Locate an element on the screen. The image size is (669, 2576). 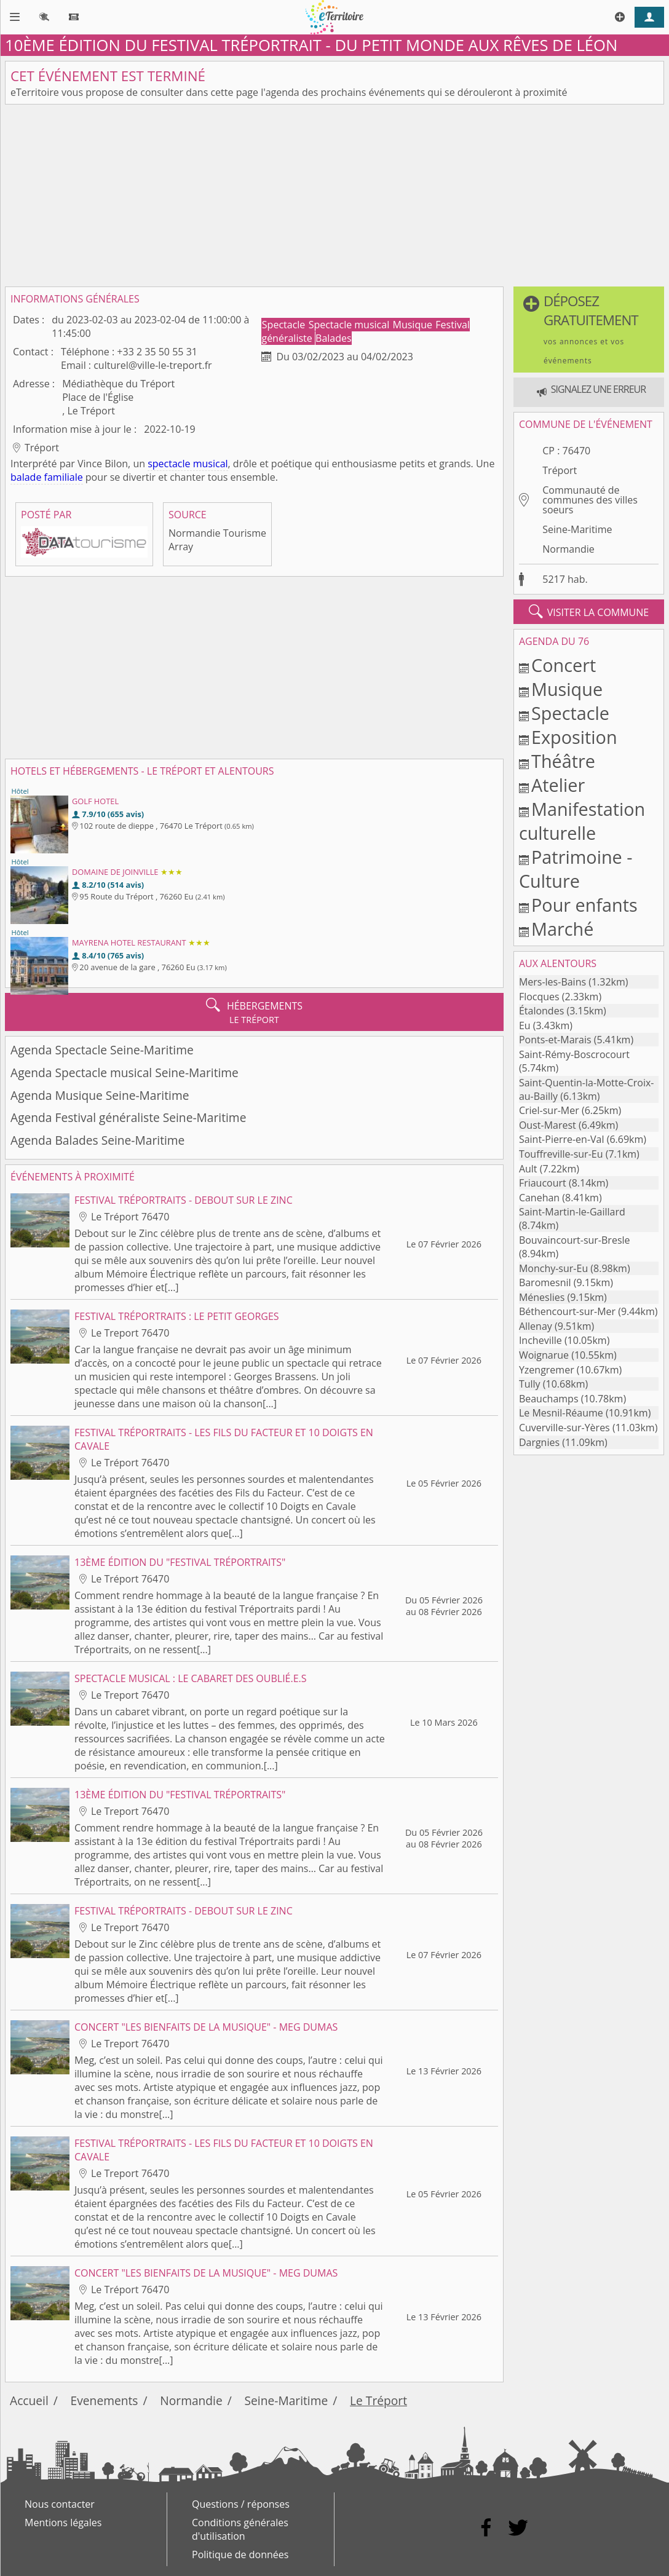
Seine-Maritime is located at coordinates (577, 529).